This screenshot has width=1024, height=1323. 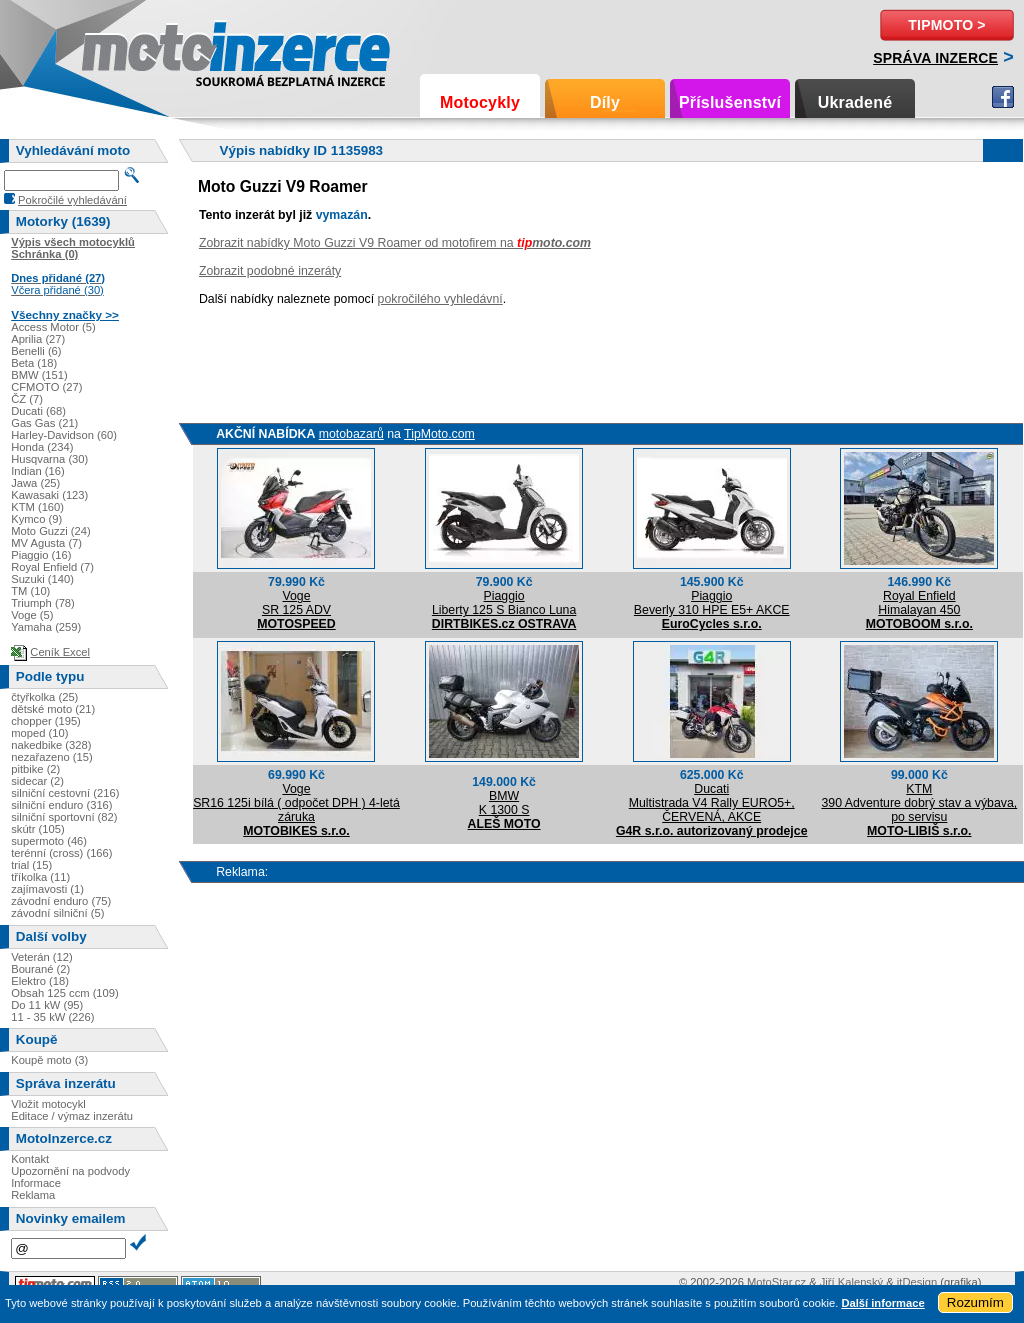 What do you see at coordinates (270, 271) in the screenshot?
I see `Zobrazit podobné inzeráty` at bounding box center [270, 271].